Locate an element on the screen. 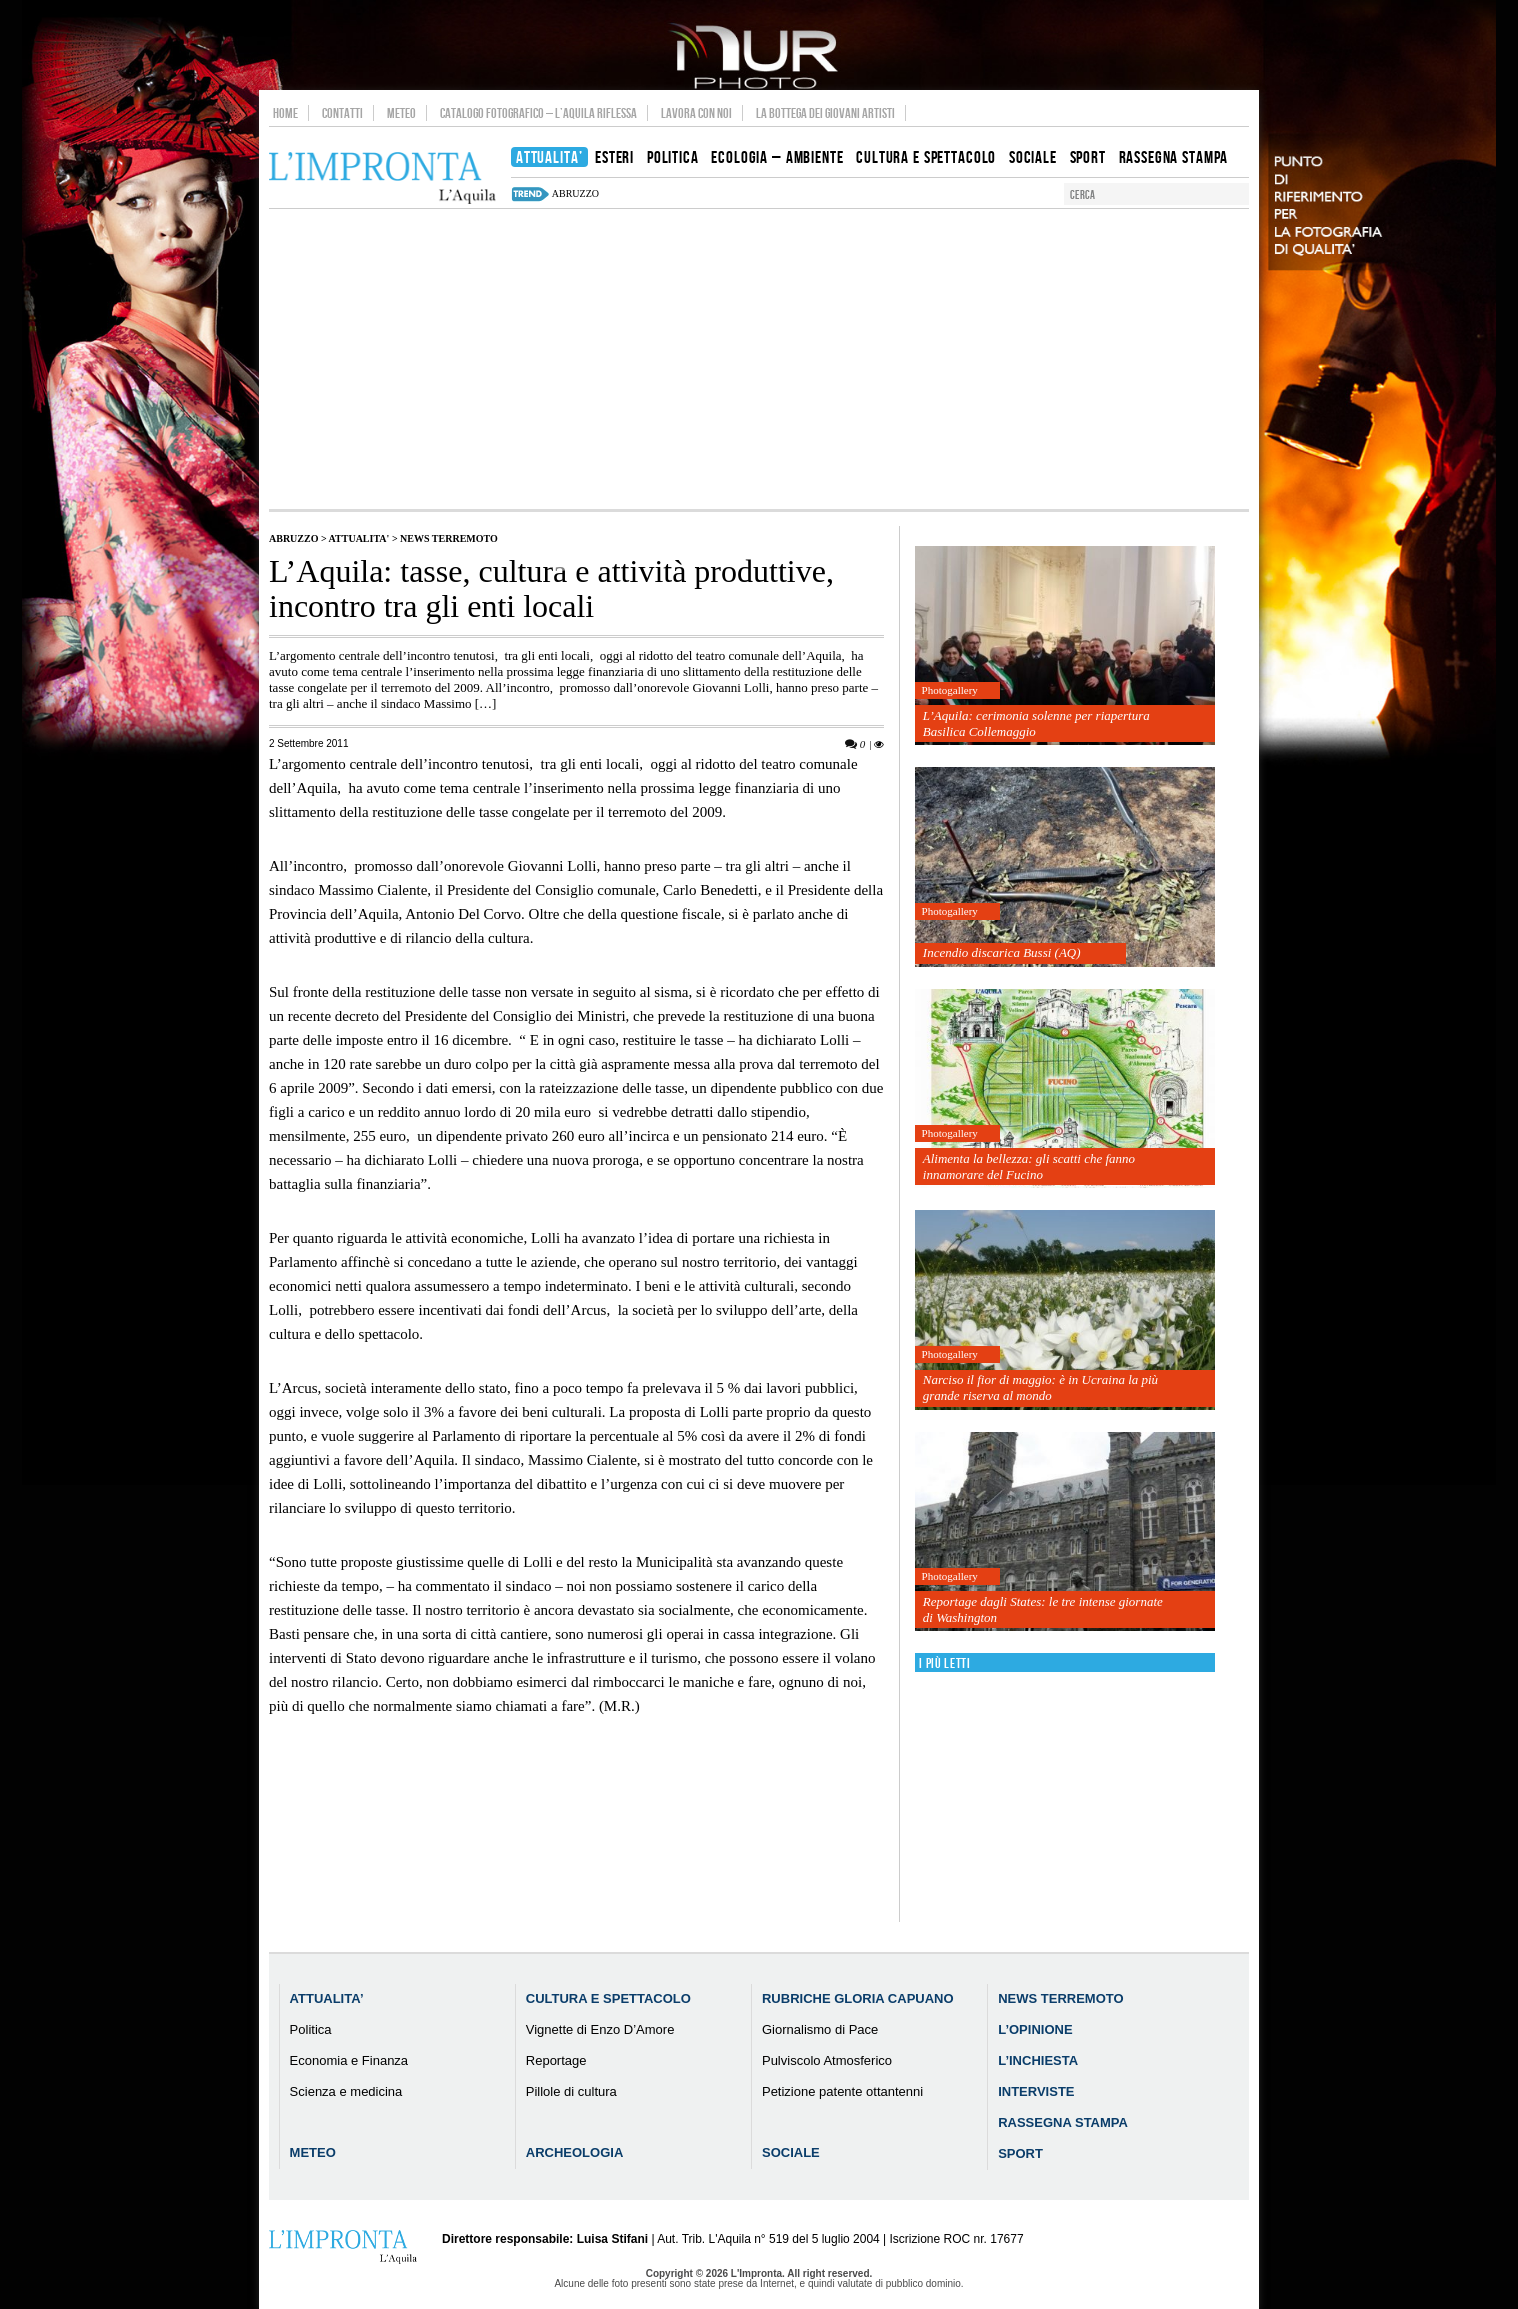 Image resolution: width=1518 pixels, height=2309 pixels. News Terremoto is located at coordinates (449, 538).